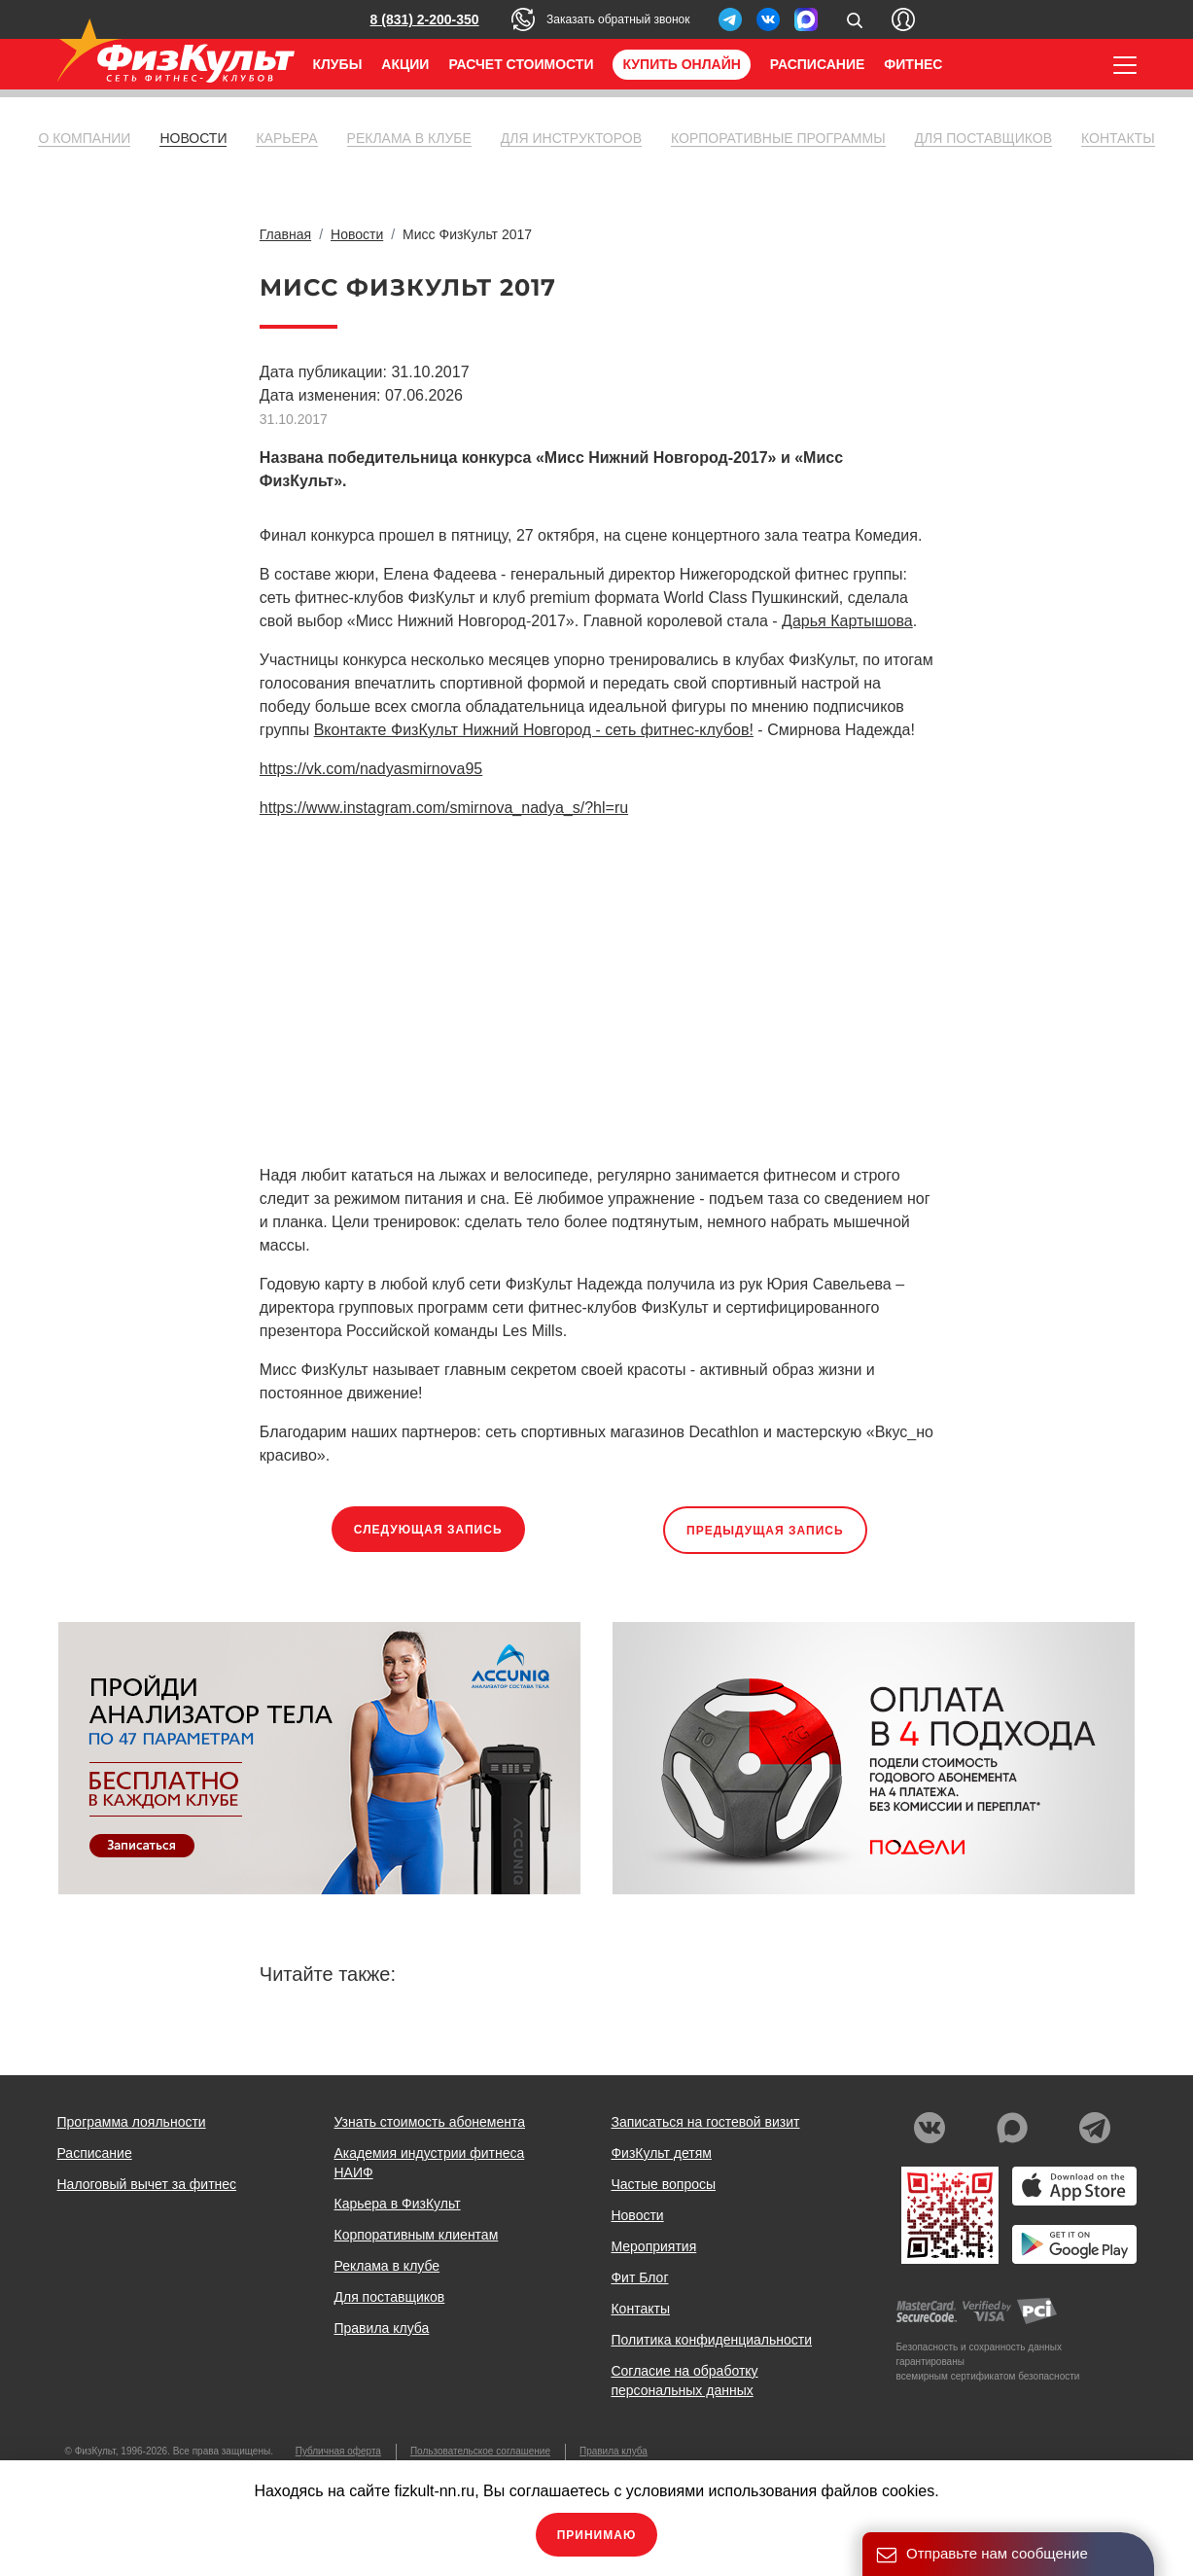 Image resolution: width=1193 pixels, height=2576 pixels. I want to click on Принимаю, so click(597, 2535).